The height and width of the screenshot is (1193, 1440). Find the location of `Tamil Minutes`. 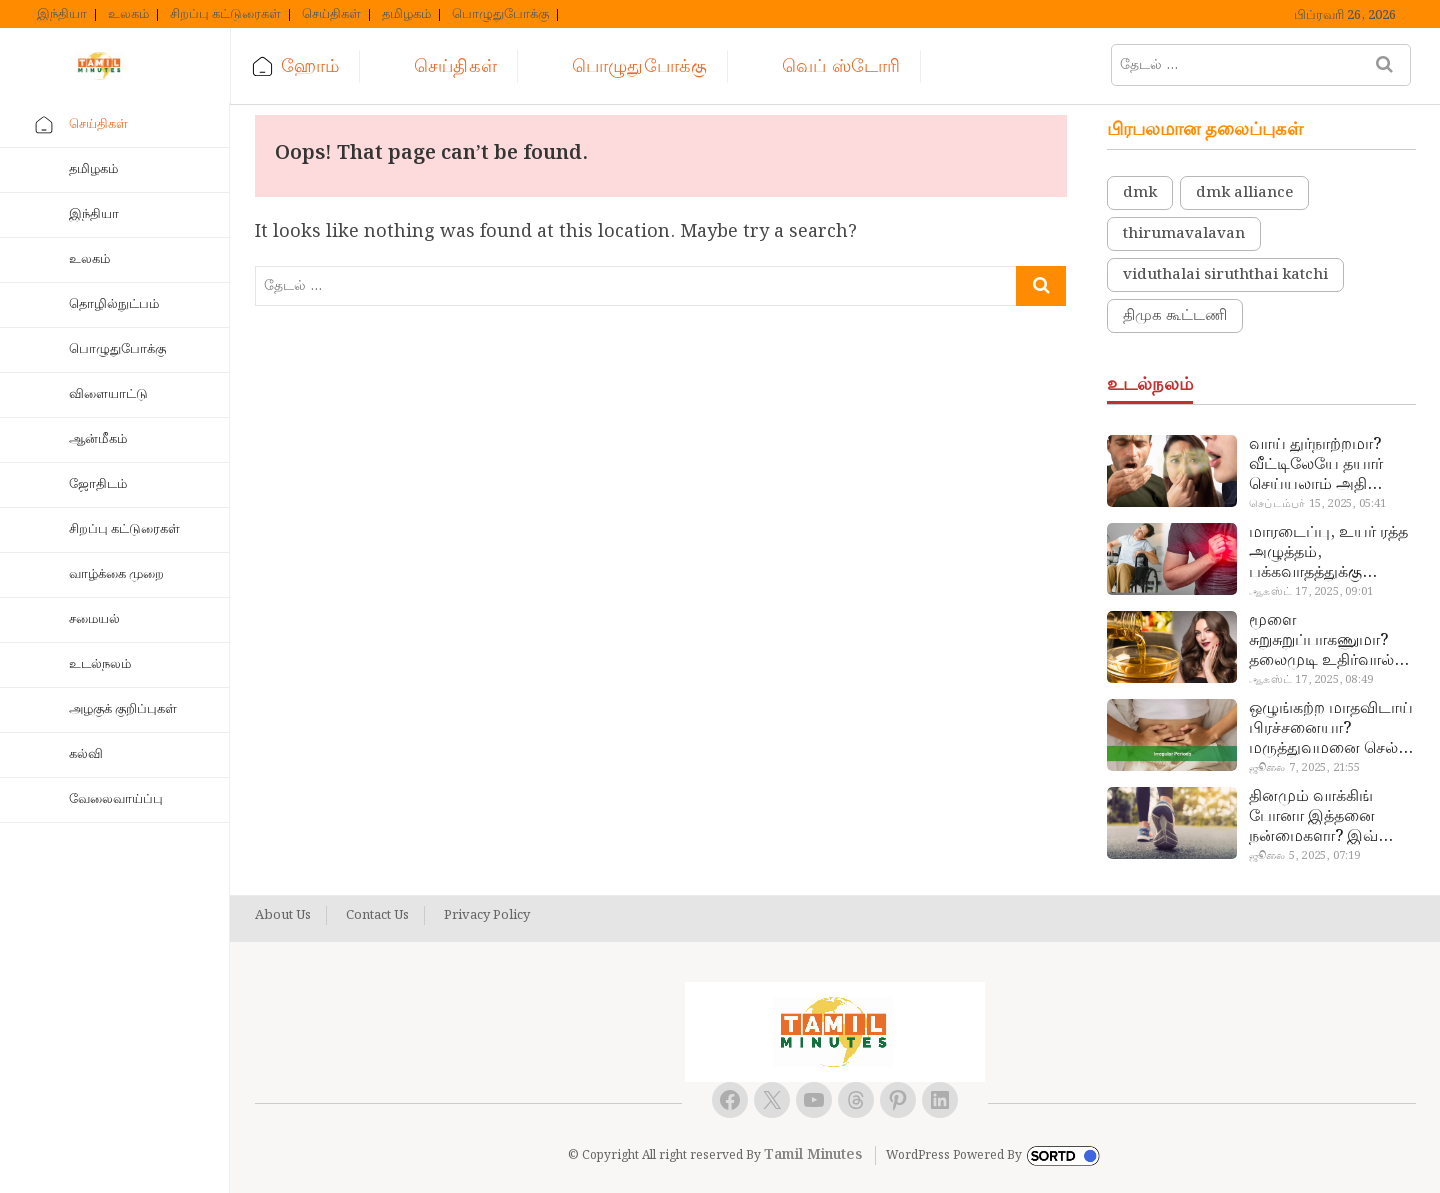

Tamil Minutes is located at coordinates (813, 1155).